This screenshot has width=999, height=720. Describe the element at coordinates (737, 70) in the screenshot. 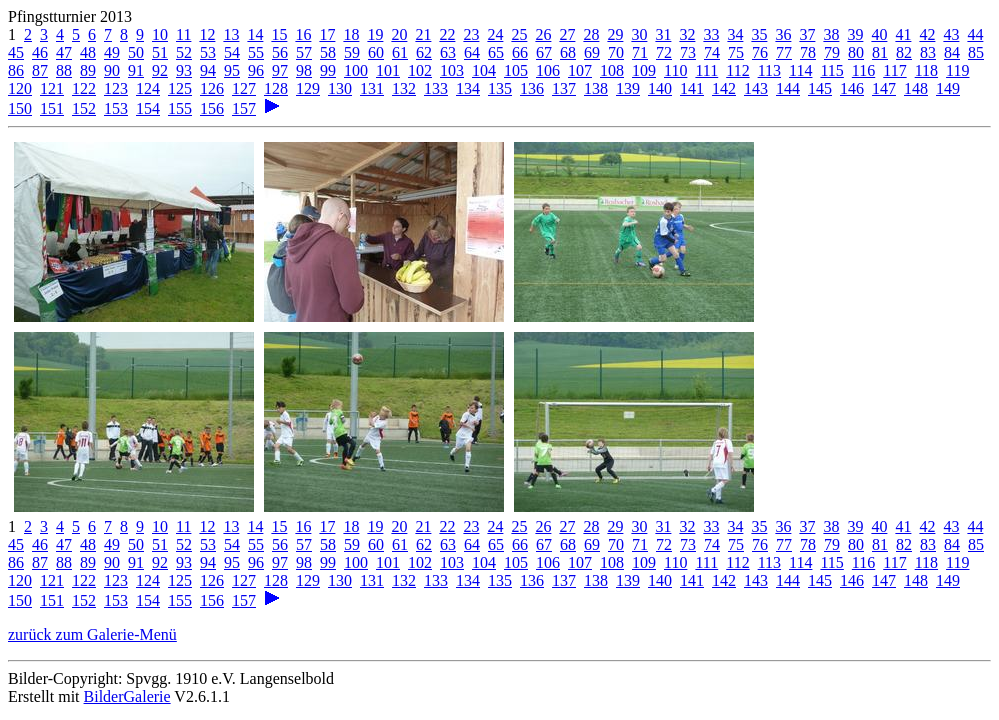

I see `112` at that location.